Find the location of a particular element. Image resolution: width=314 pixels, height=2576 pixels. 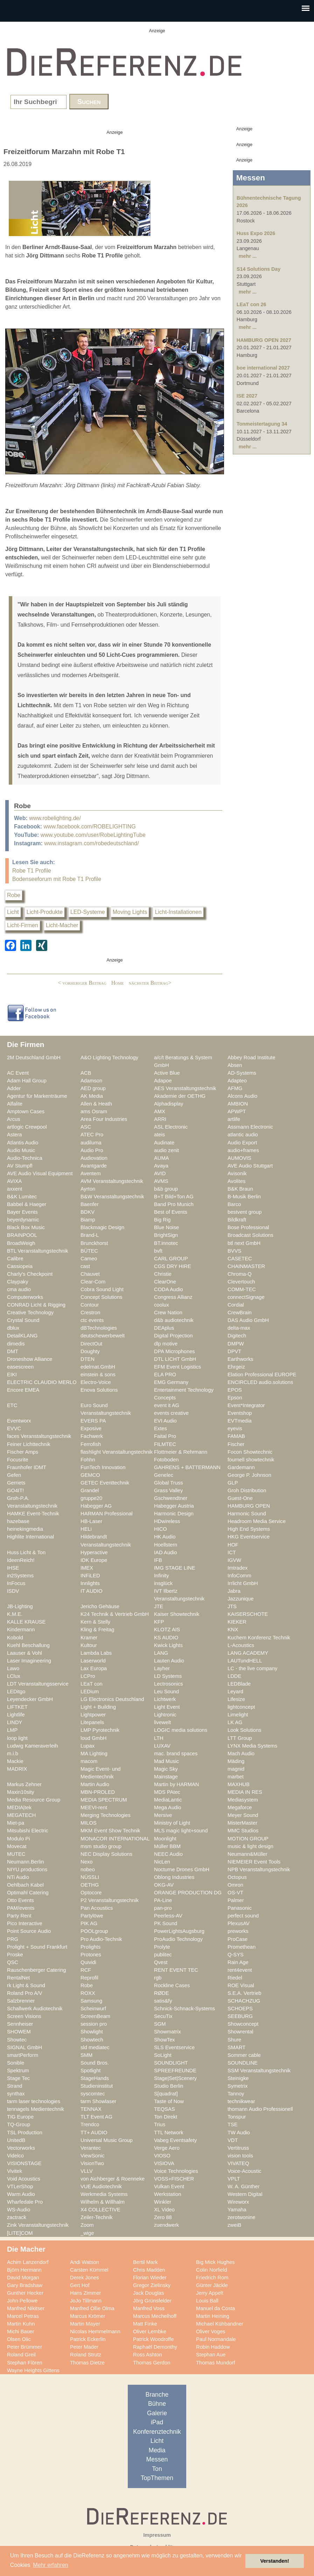

Müller BBM is located at coordinates (167, 1846).